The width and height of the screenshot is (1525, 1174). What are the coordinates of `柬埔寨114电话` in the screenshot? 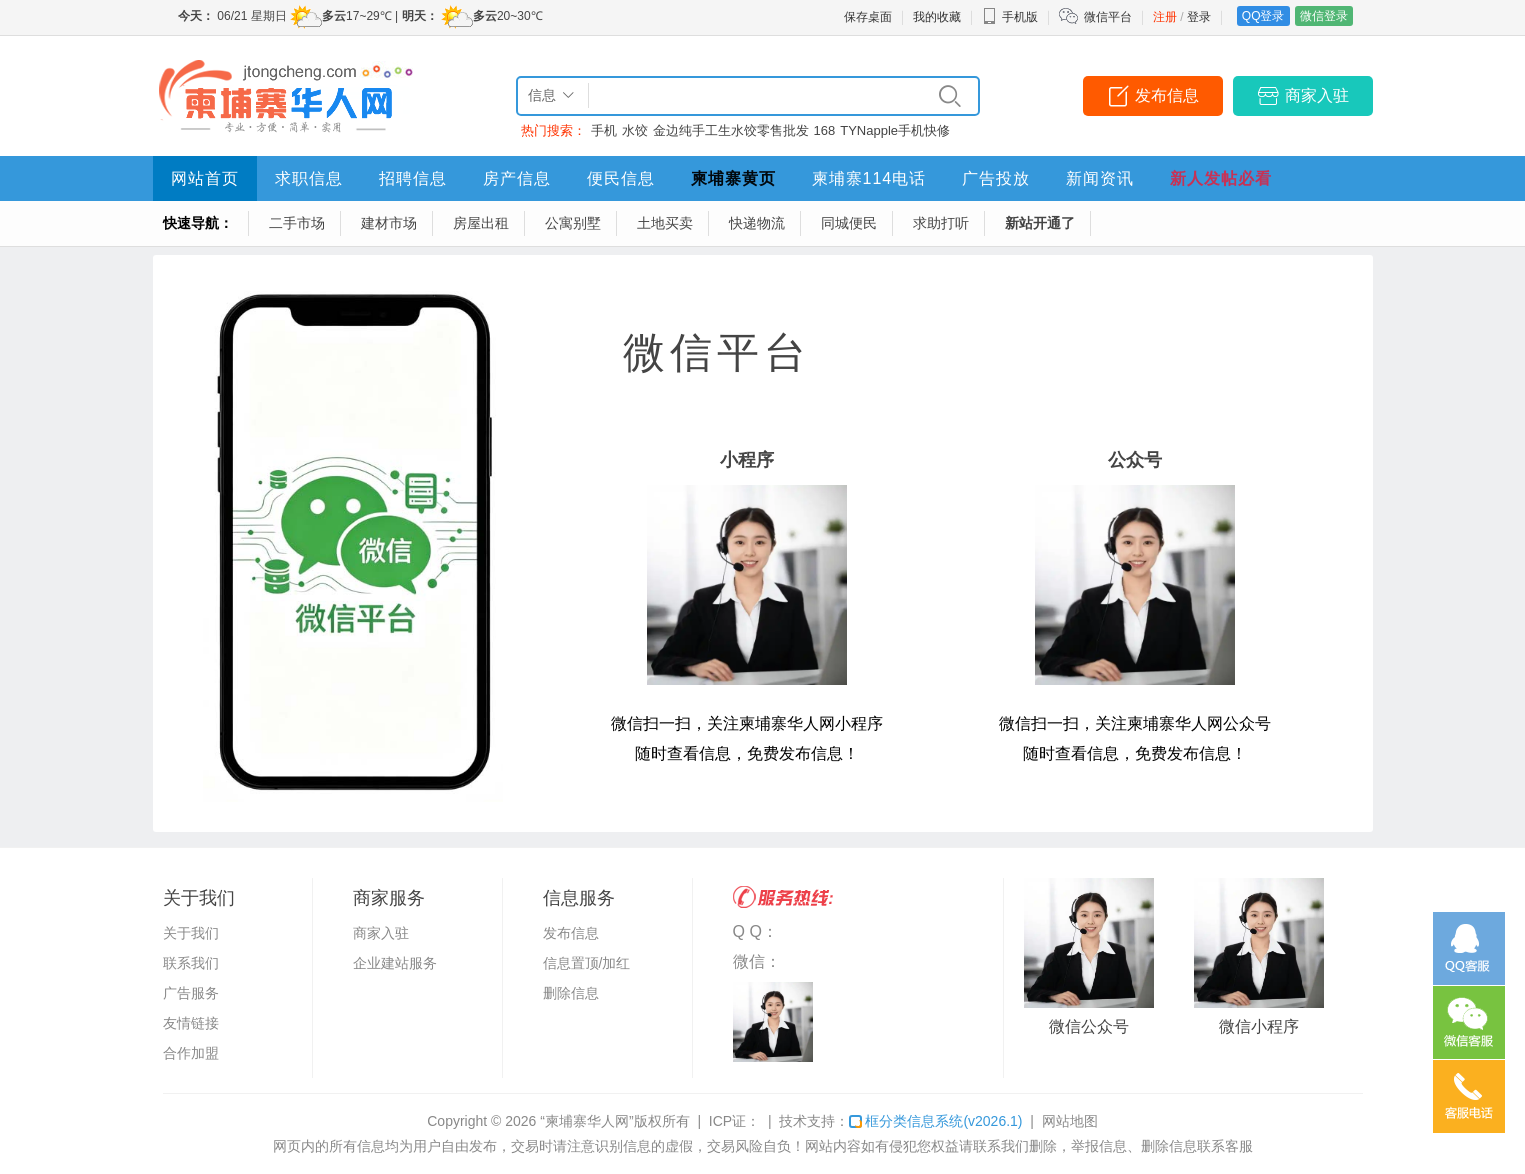 It's located at (869, 178).